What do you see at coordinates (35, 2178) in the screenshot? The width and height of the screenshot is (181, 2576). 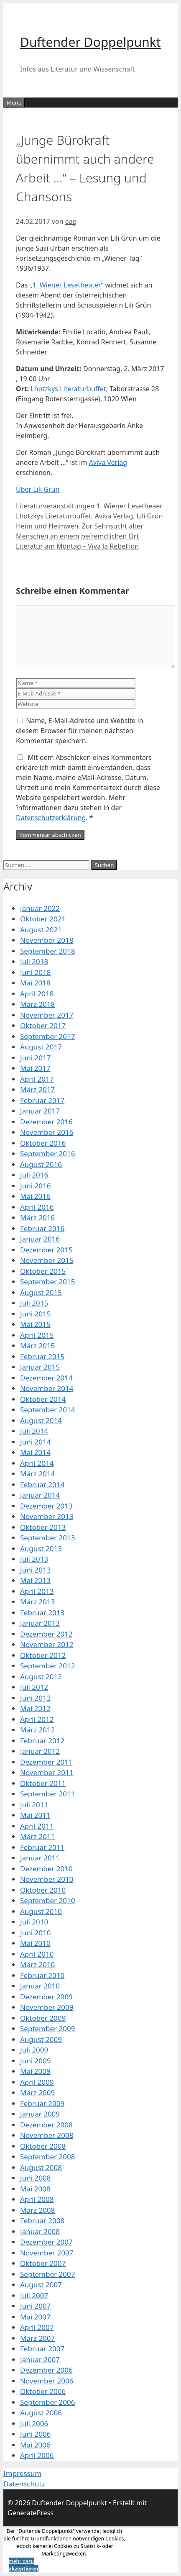 I see `Juni 2008` at bounding box center [35, 2178].